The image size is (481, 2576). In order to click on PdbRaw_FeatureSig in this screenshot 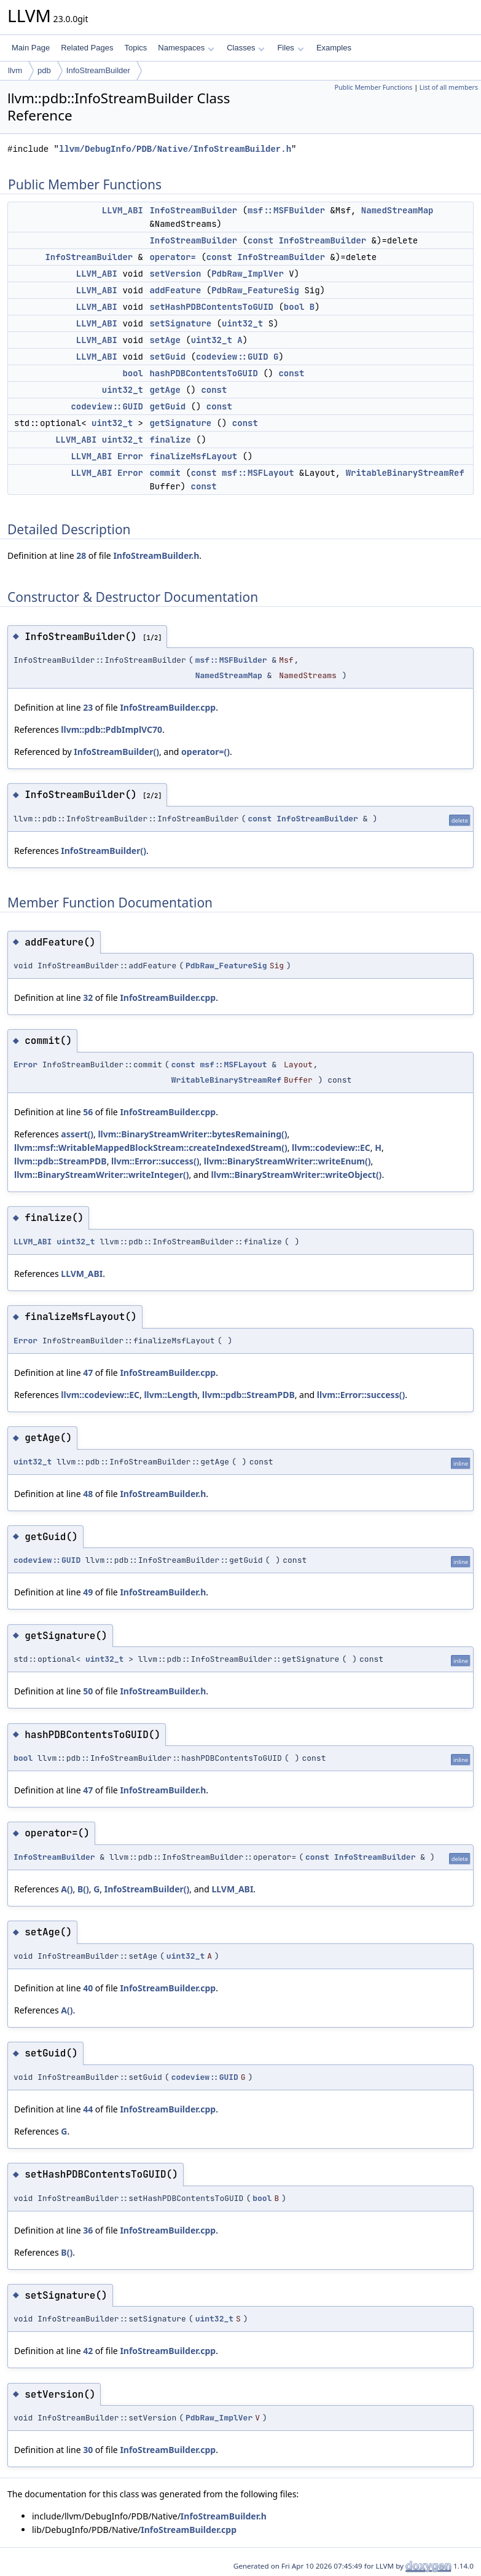, I will do `click(255, 290)`.